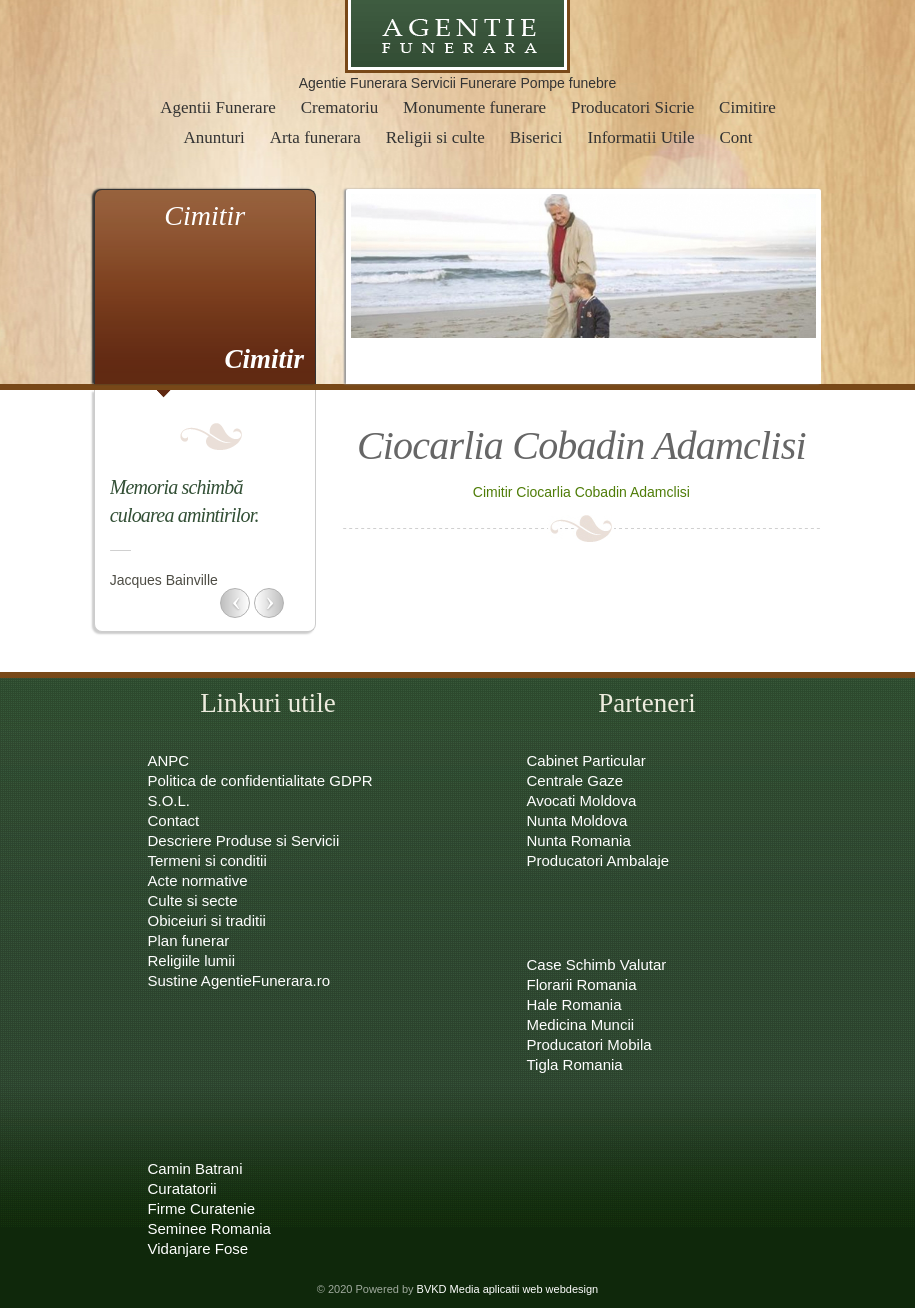 This screenshot has height=1308, width=915. I want to click on Termeni si conditii, so click(207, 860).